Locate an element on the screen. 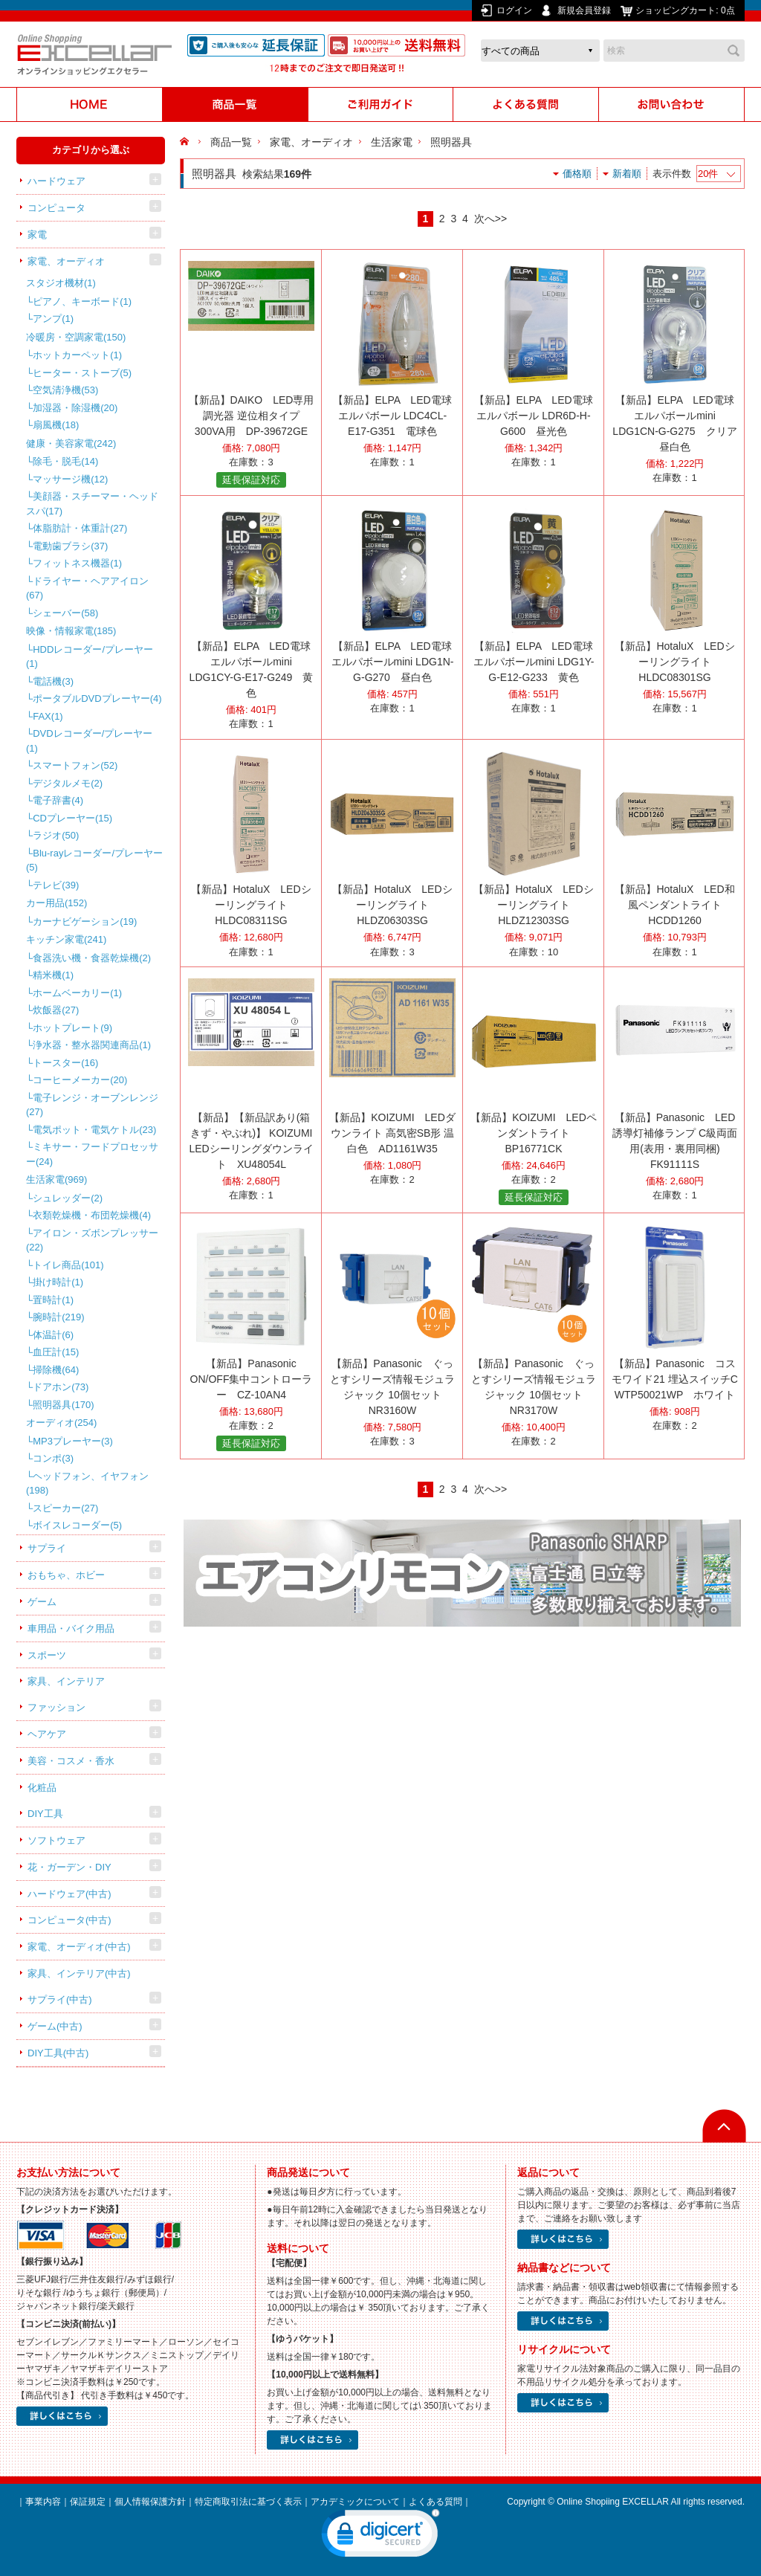 This screenshot has height=2576, width=761. HDDレコーダー/プレーヤー is located at coordinates (89, 657).